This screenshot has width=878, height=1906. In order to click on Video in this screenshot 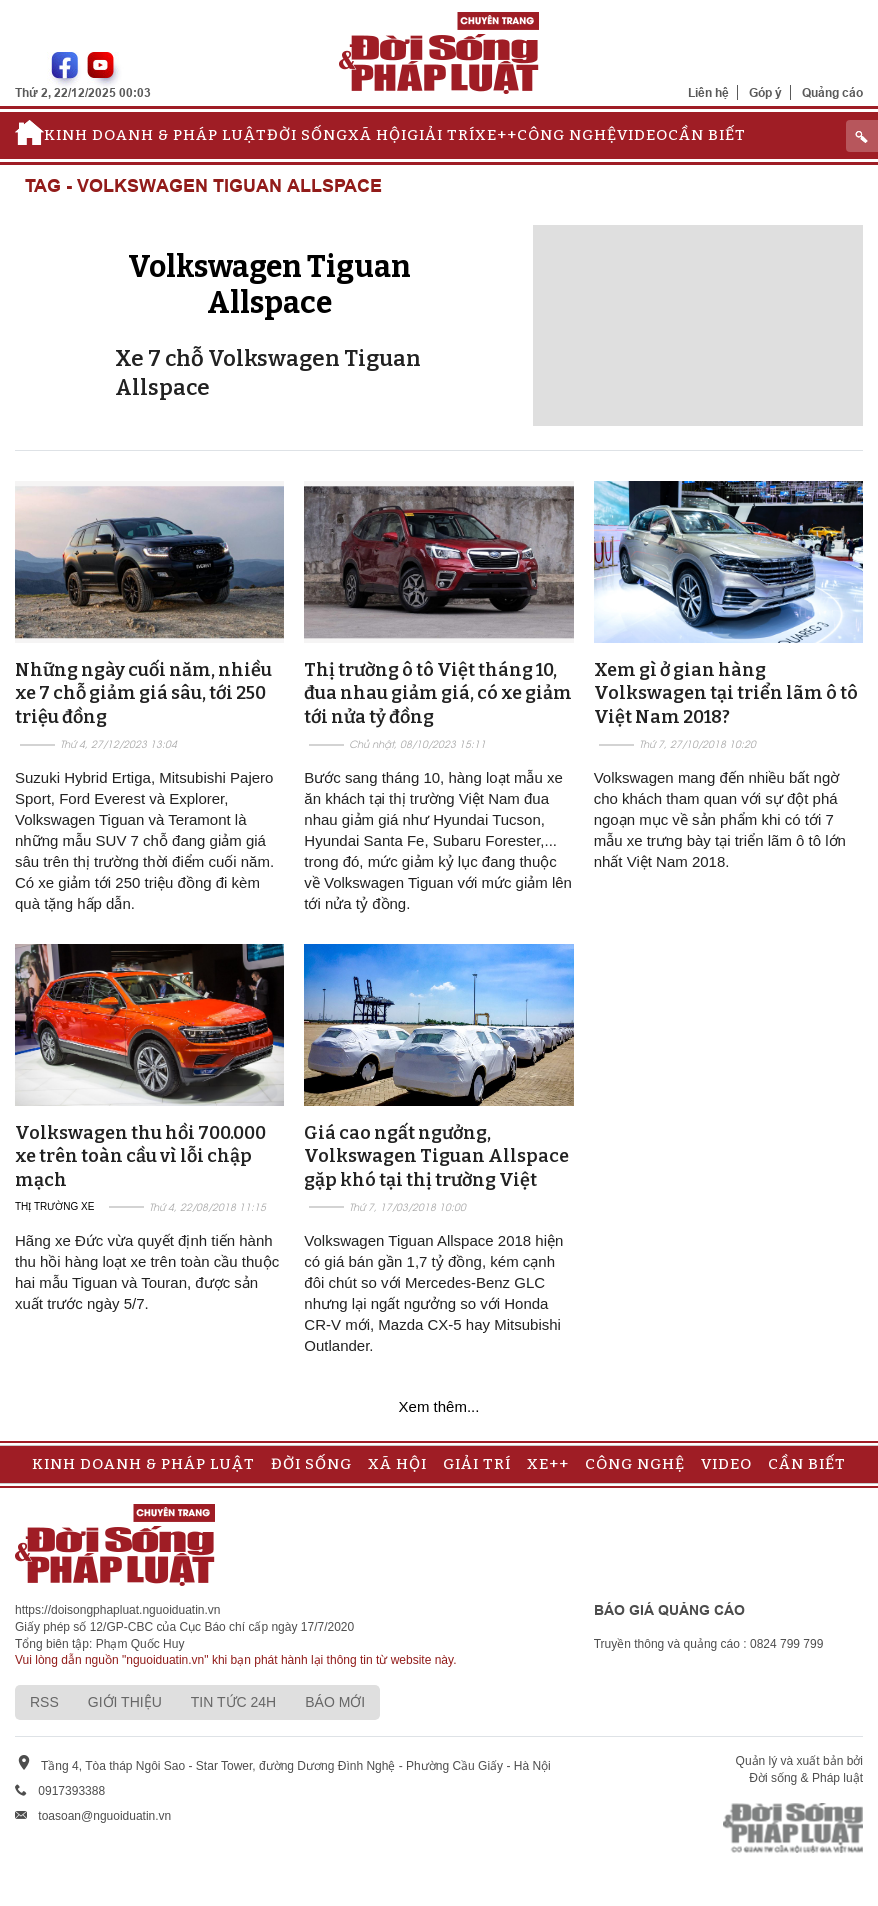, I will do `click(642, 135)`.